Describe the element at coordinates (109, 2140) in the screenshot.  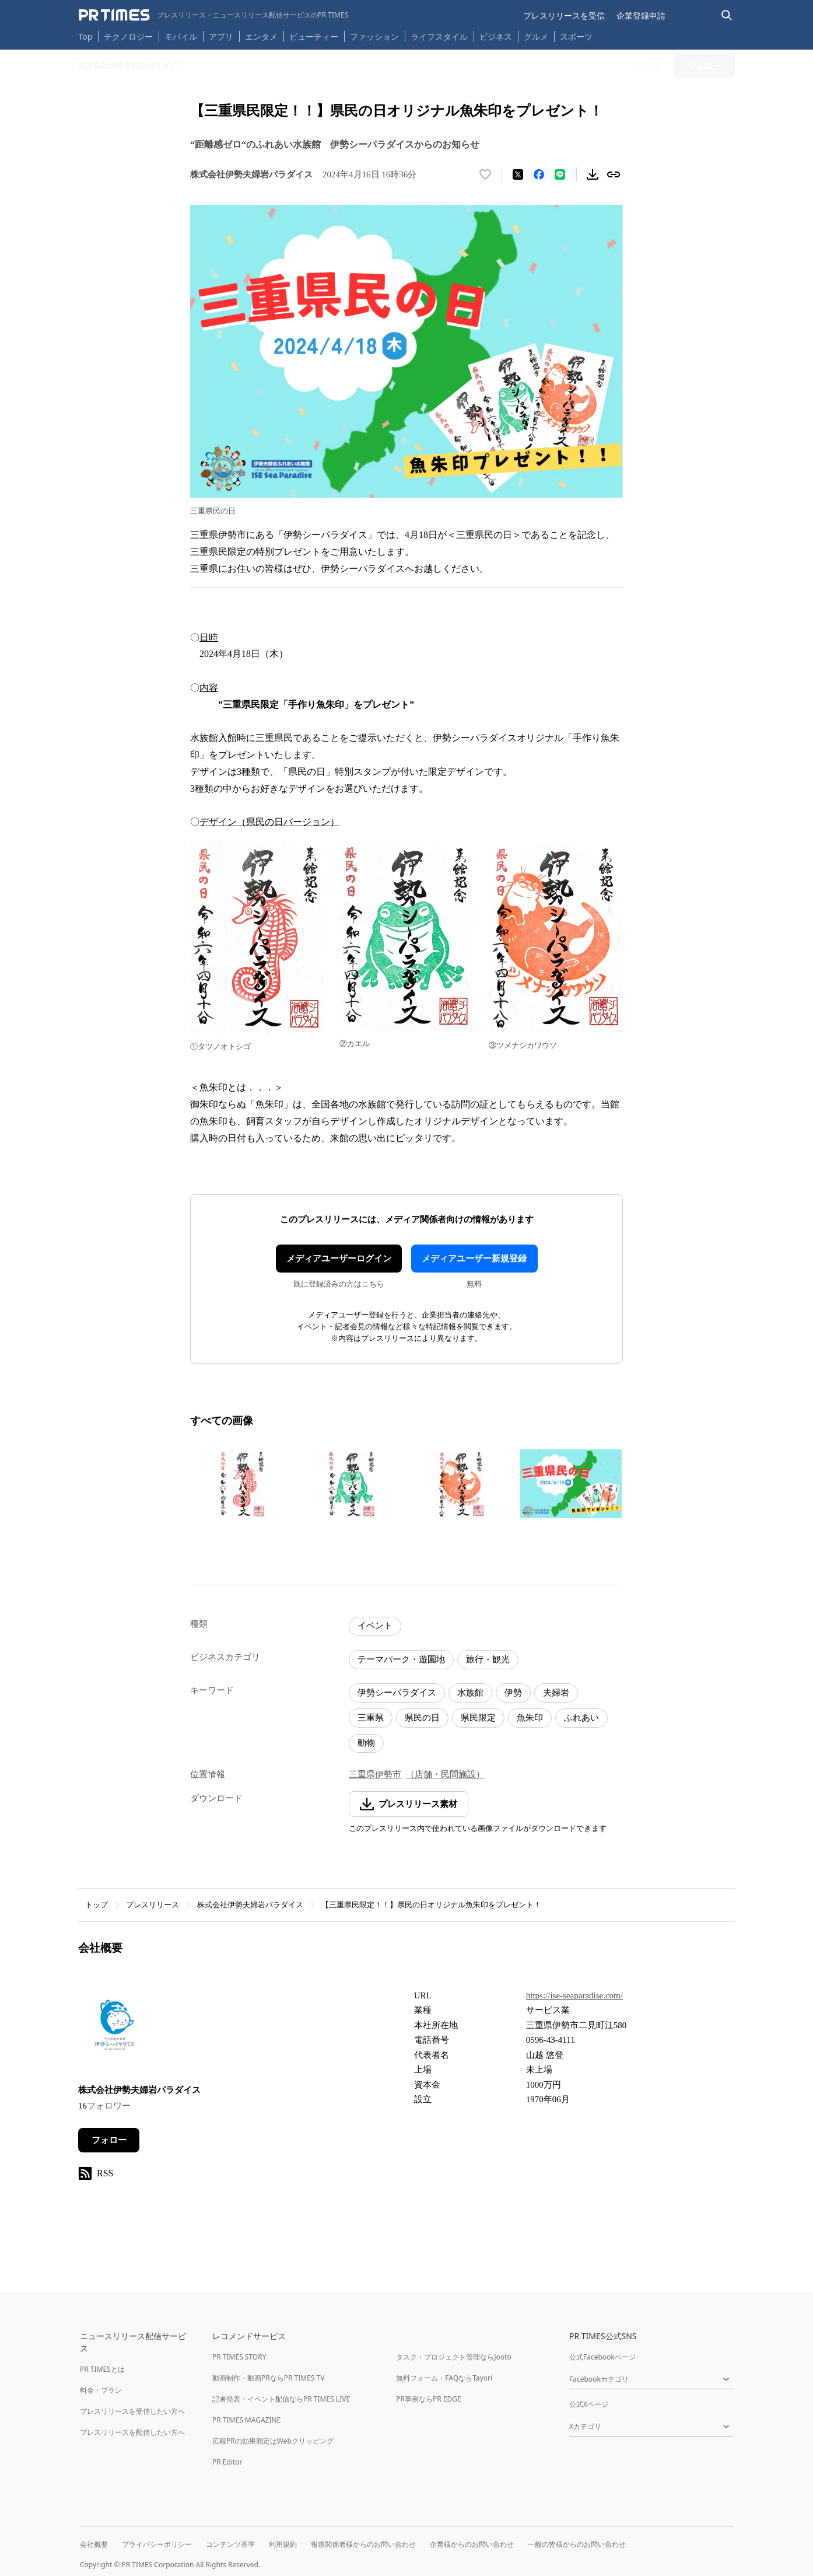
I see `フォロー` at that location.